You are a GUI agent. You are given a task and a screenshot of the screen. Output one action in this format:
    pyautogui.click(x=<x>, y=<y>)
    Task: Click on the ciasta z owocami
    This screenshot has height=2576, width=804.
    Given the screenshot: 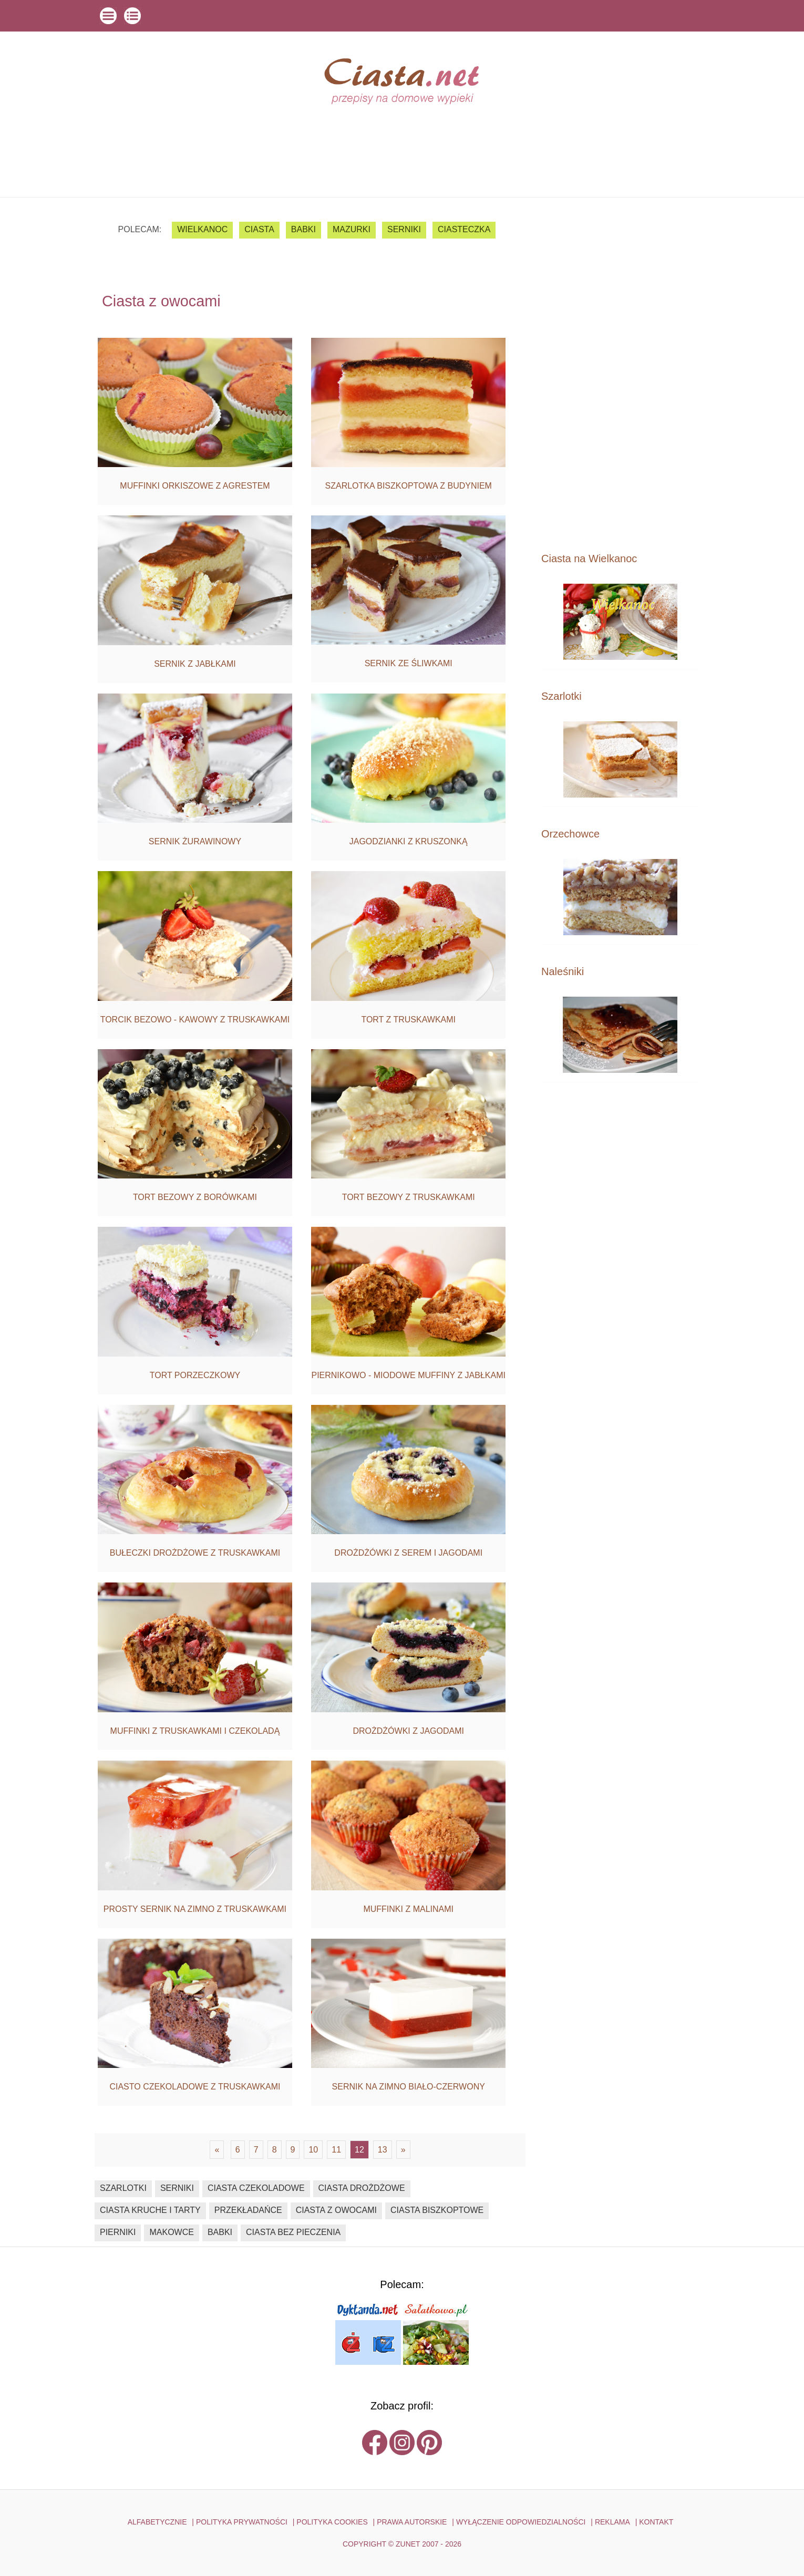 What is the action you would take?
    pyautogui.click(x=336, y=2210)
    